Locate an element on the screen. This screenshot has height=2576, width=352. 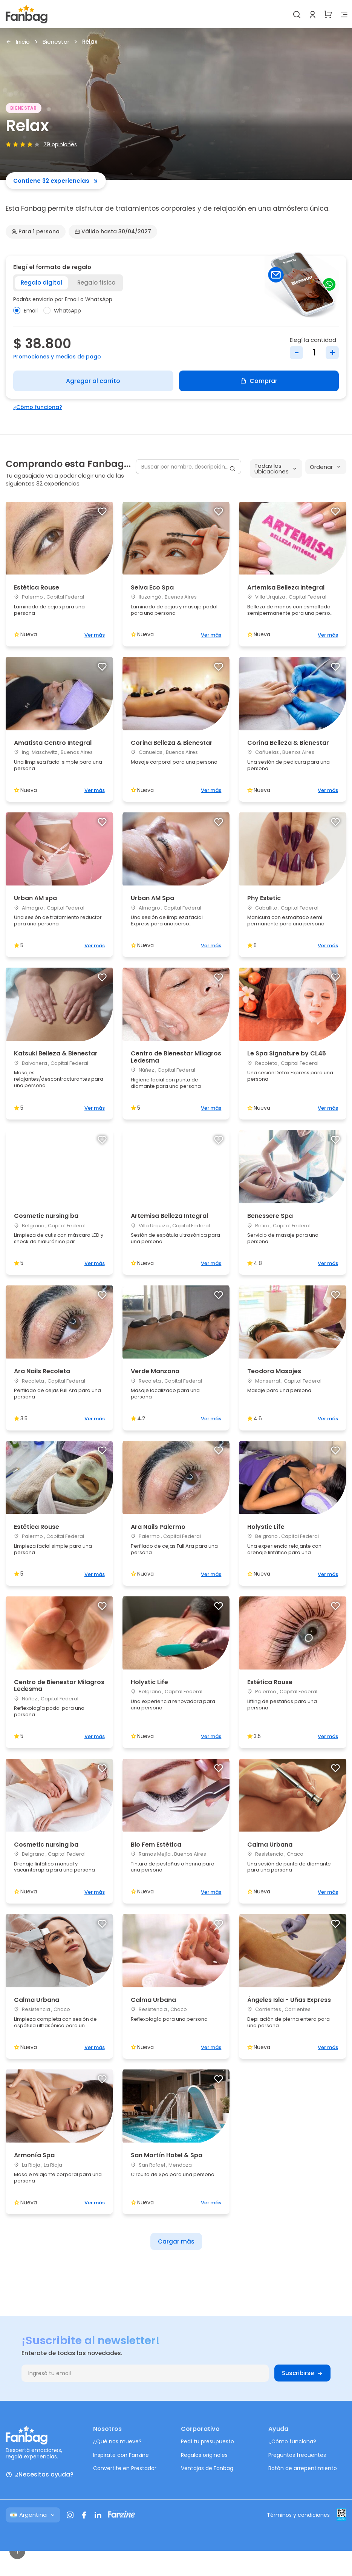
Regalo físico is located at coordinates (96, 282).